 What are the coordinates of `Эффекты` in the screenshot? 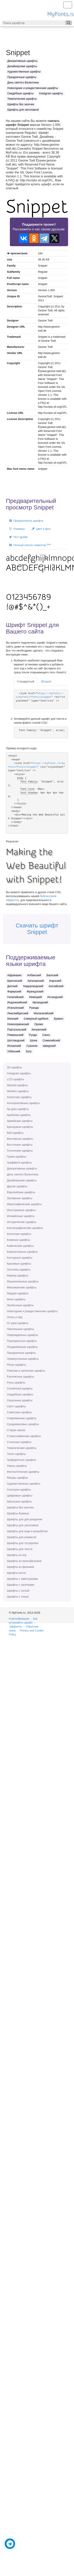 It's located at (15, 1626).